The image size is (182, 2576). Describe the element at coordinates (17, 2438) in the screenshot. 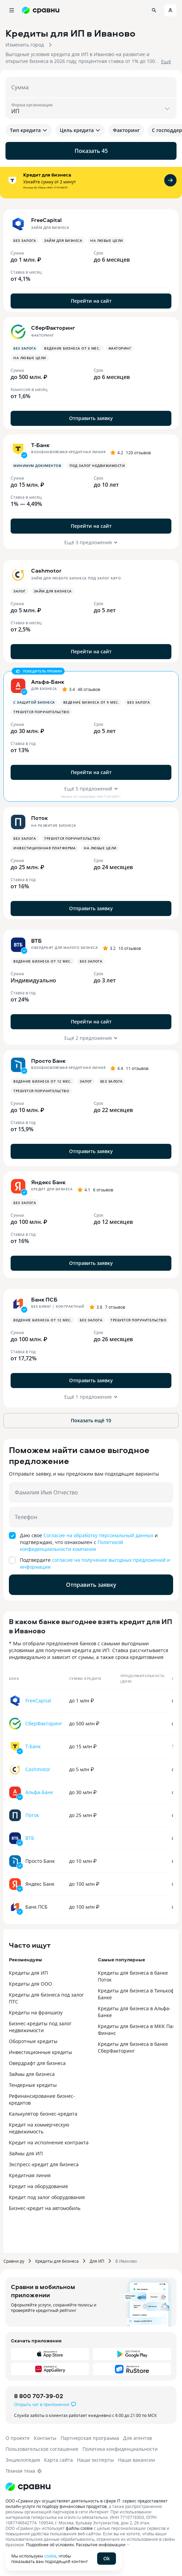

I see `О проекте` at that location.